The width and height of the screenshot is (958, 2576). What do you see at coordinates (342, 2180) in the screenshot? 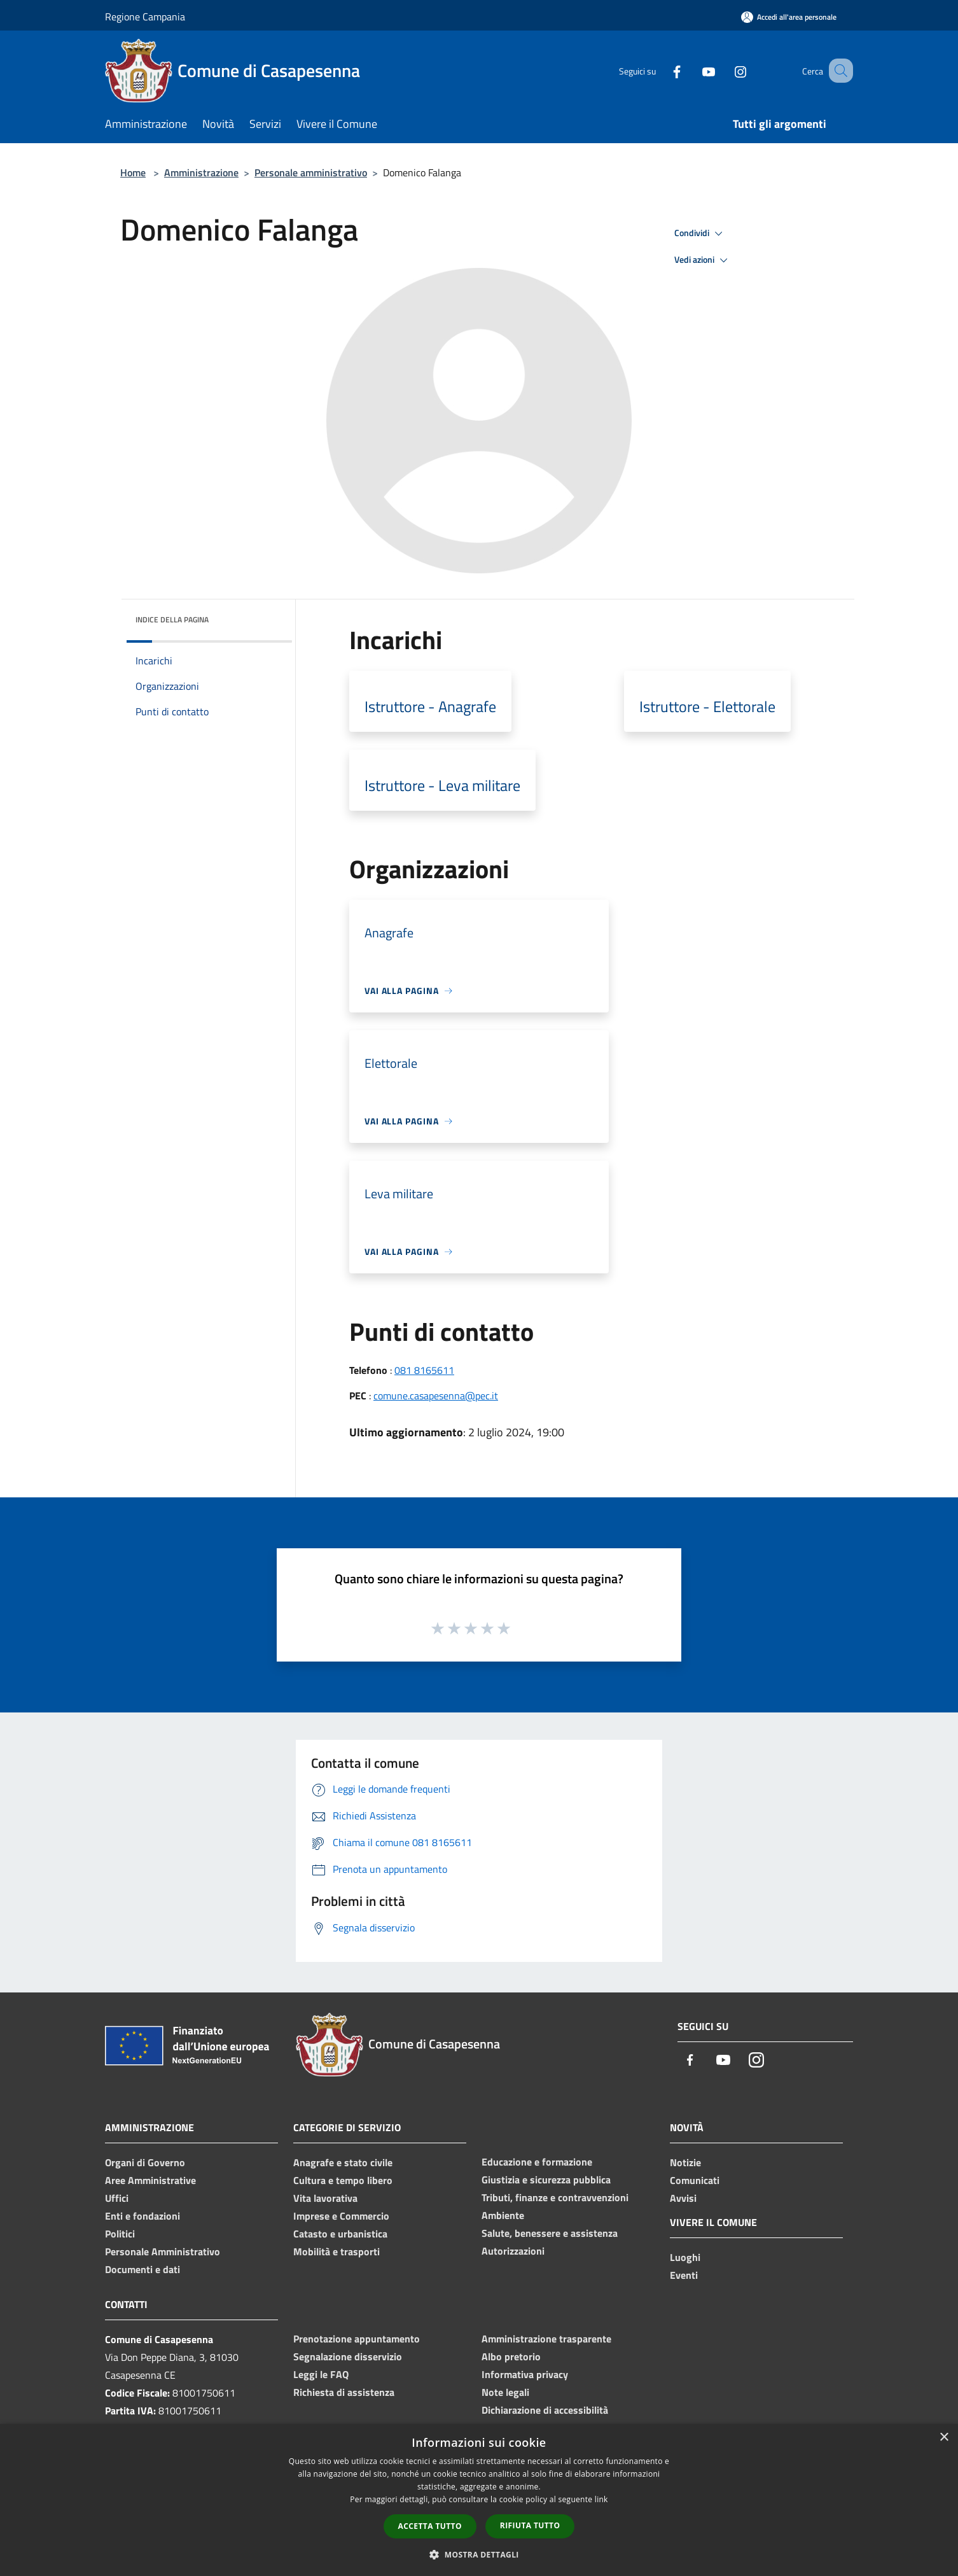
I see `Cultura e tempo libero` at bounding box center [342, 2180].